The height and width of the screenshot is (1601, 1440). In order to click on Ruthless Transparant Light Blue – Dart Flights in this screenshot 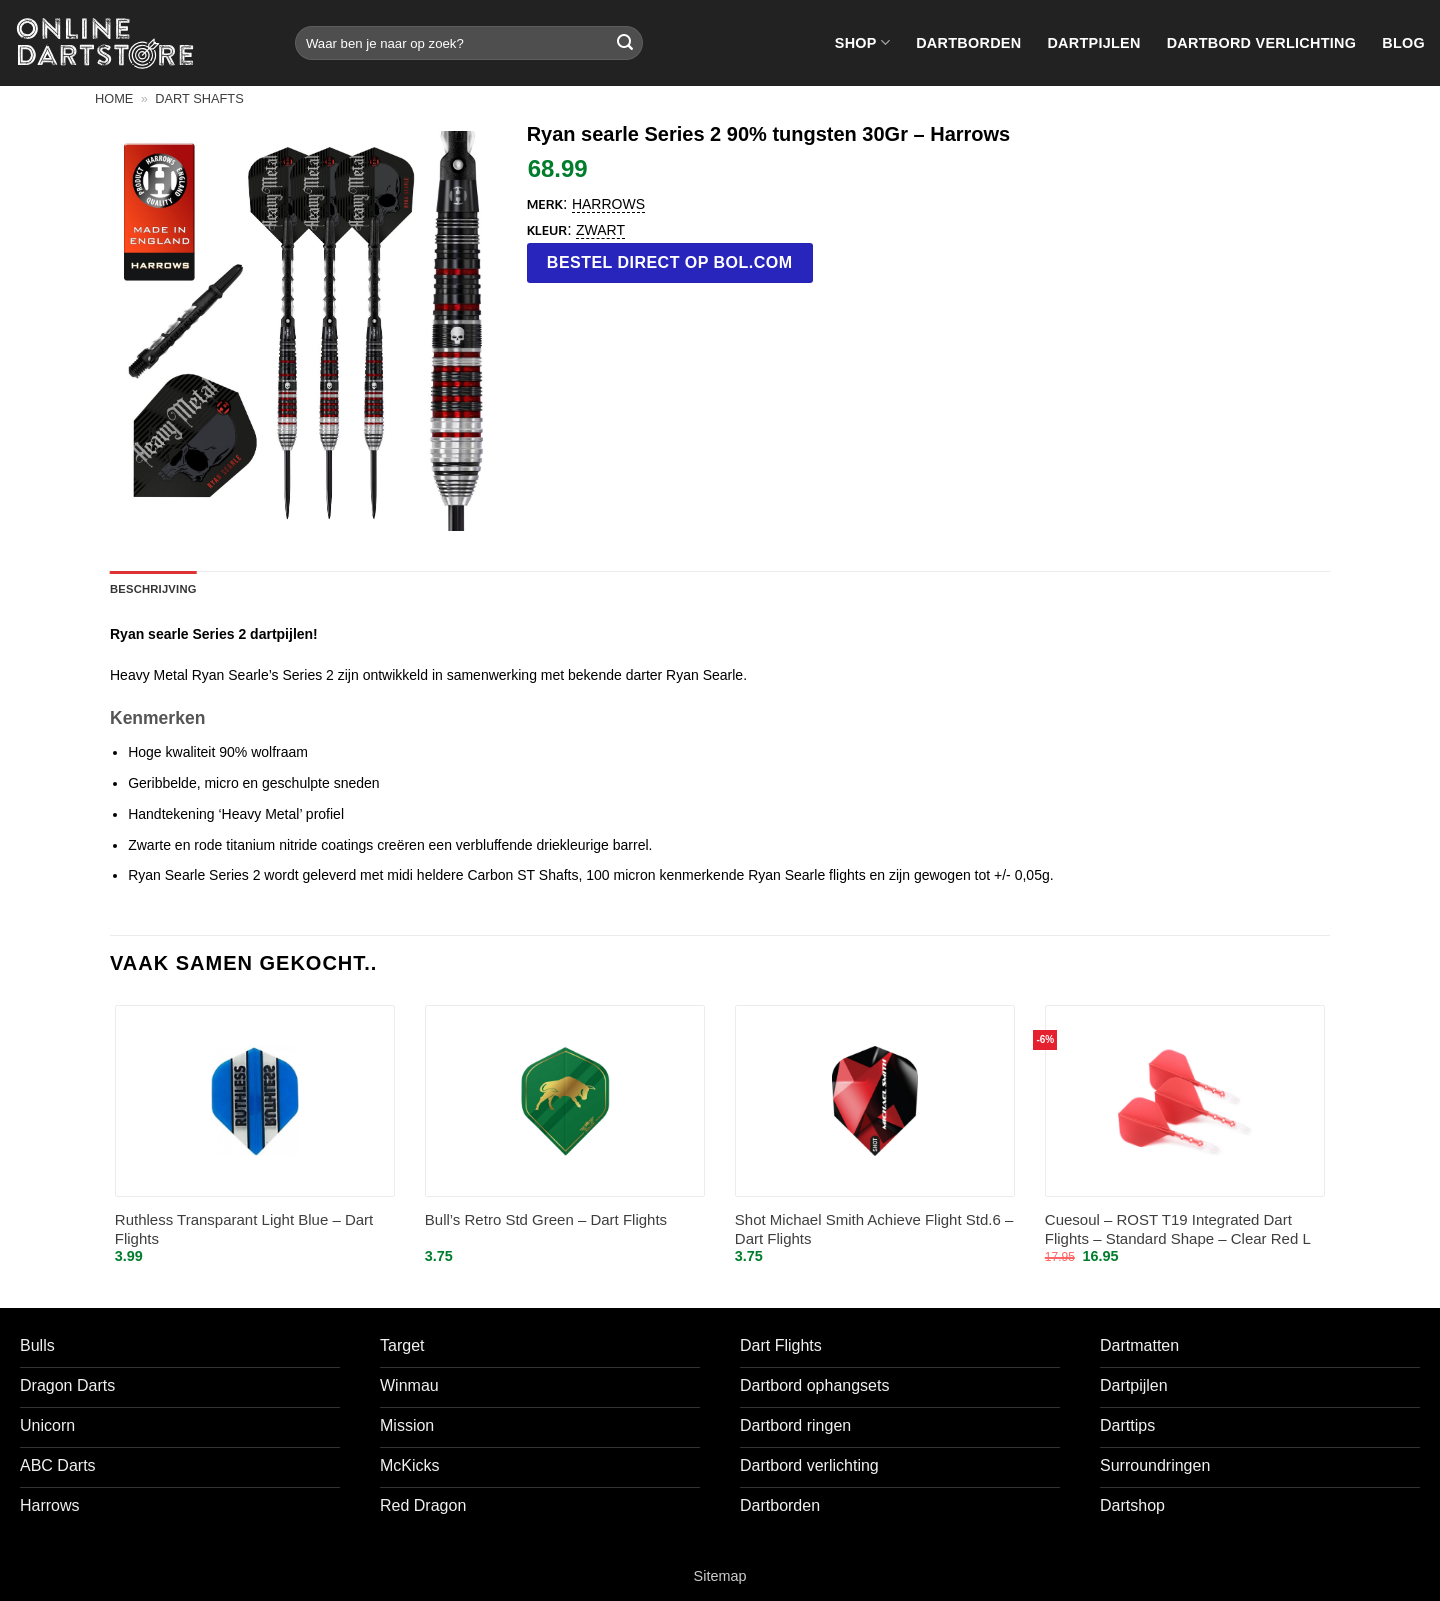, I will do `click(244, 1229)`.